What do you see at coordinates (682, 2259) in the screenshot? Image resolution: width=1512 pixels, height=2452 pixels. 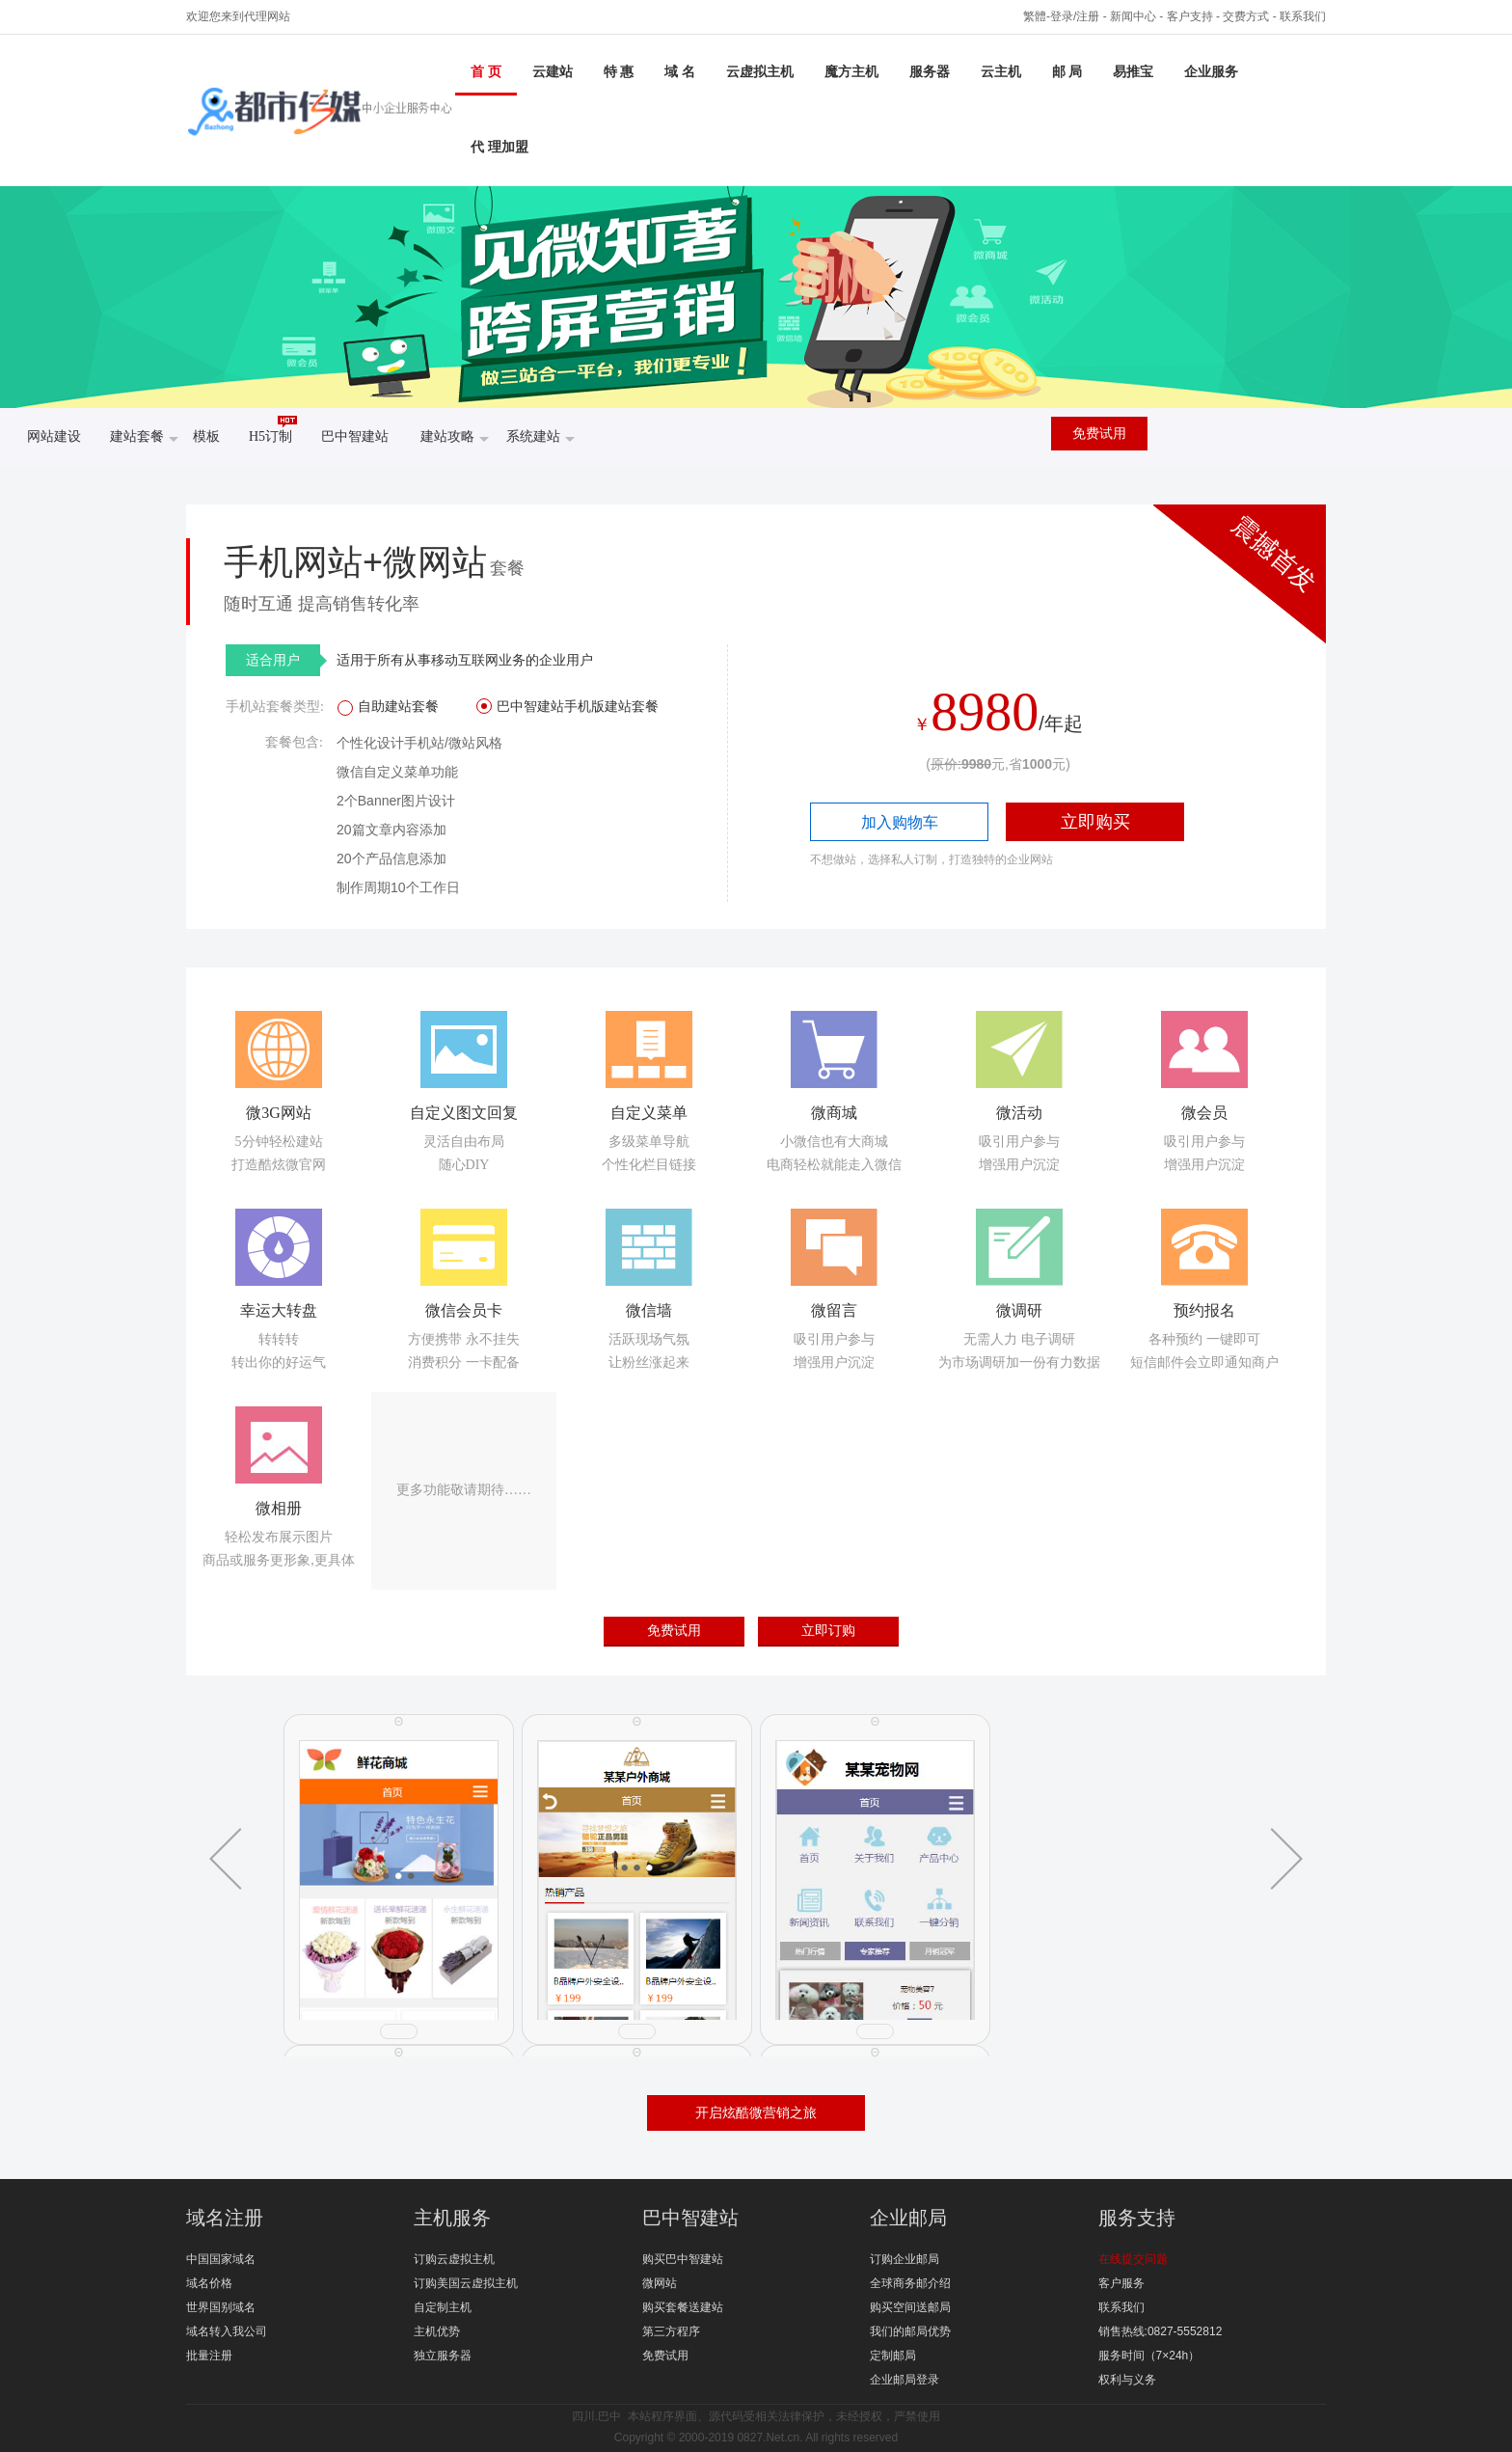 I see `购买巴中智建站` at bounding box center [682, 2259].